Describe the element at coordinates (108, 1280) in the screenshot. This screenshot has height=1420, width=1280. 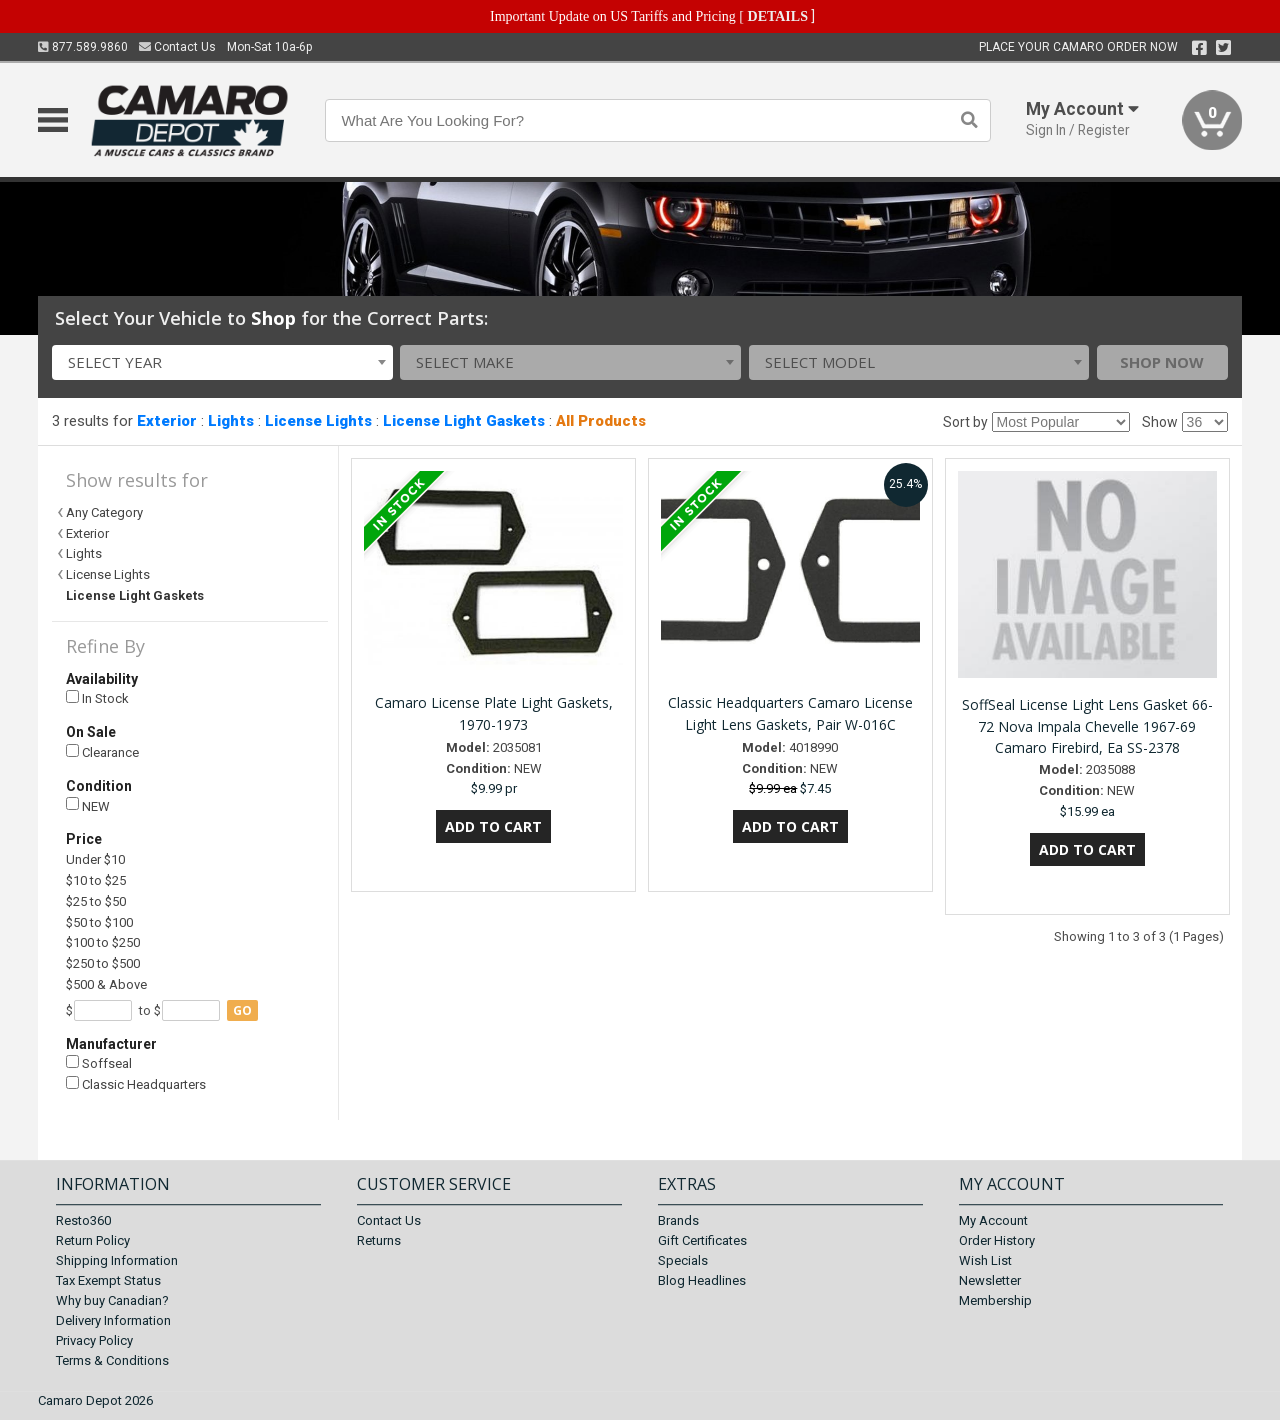
I see `Tax Exempt Status` at that location.